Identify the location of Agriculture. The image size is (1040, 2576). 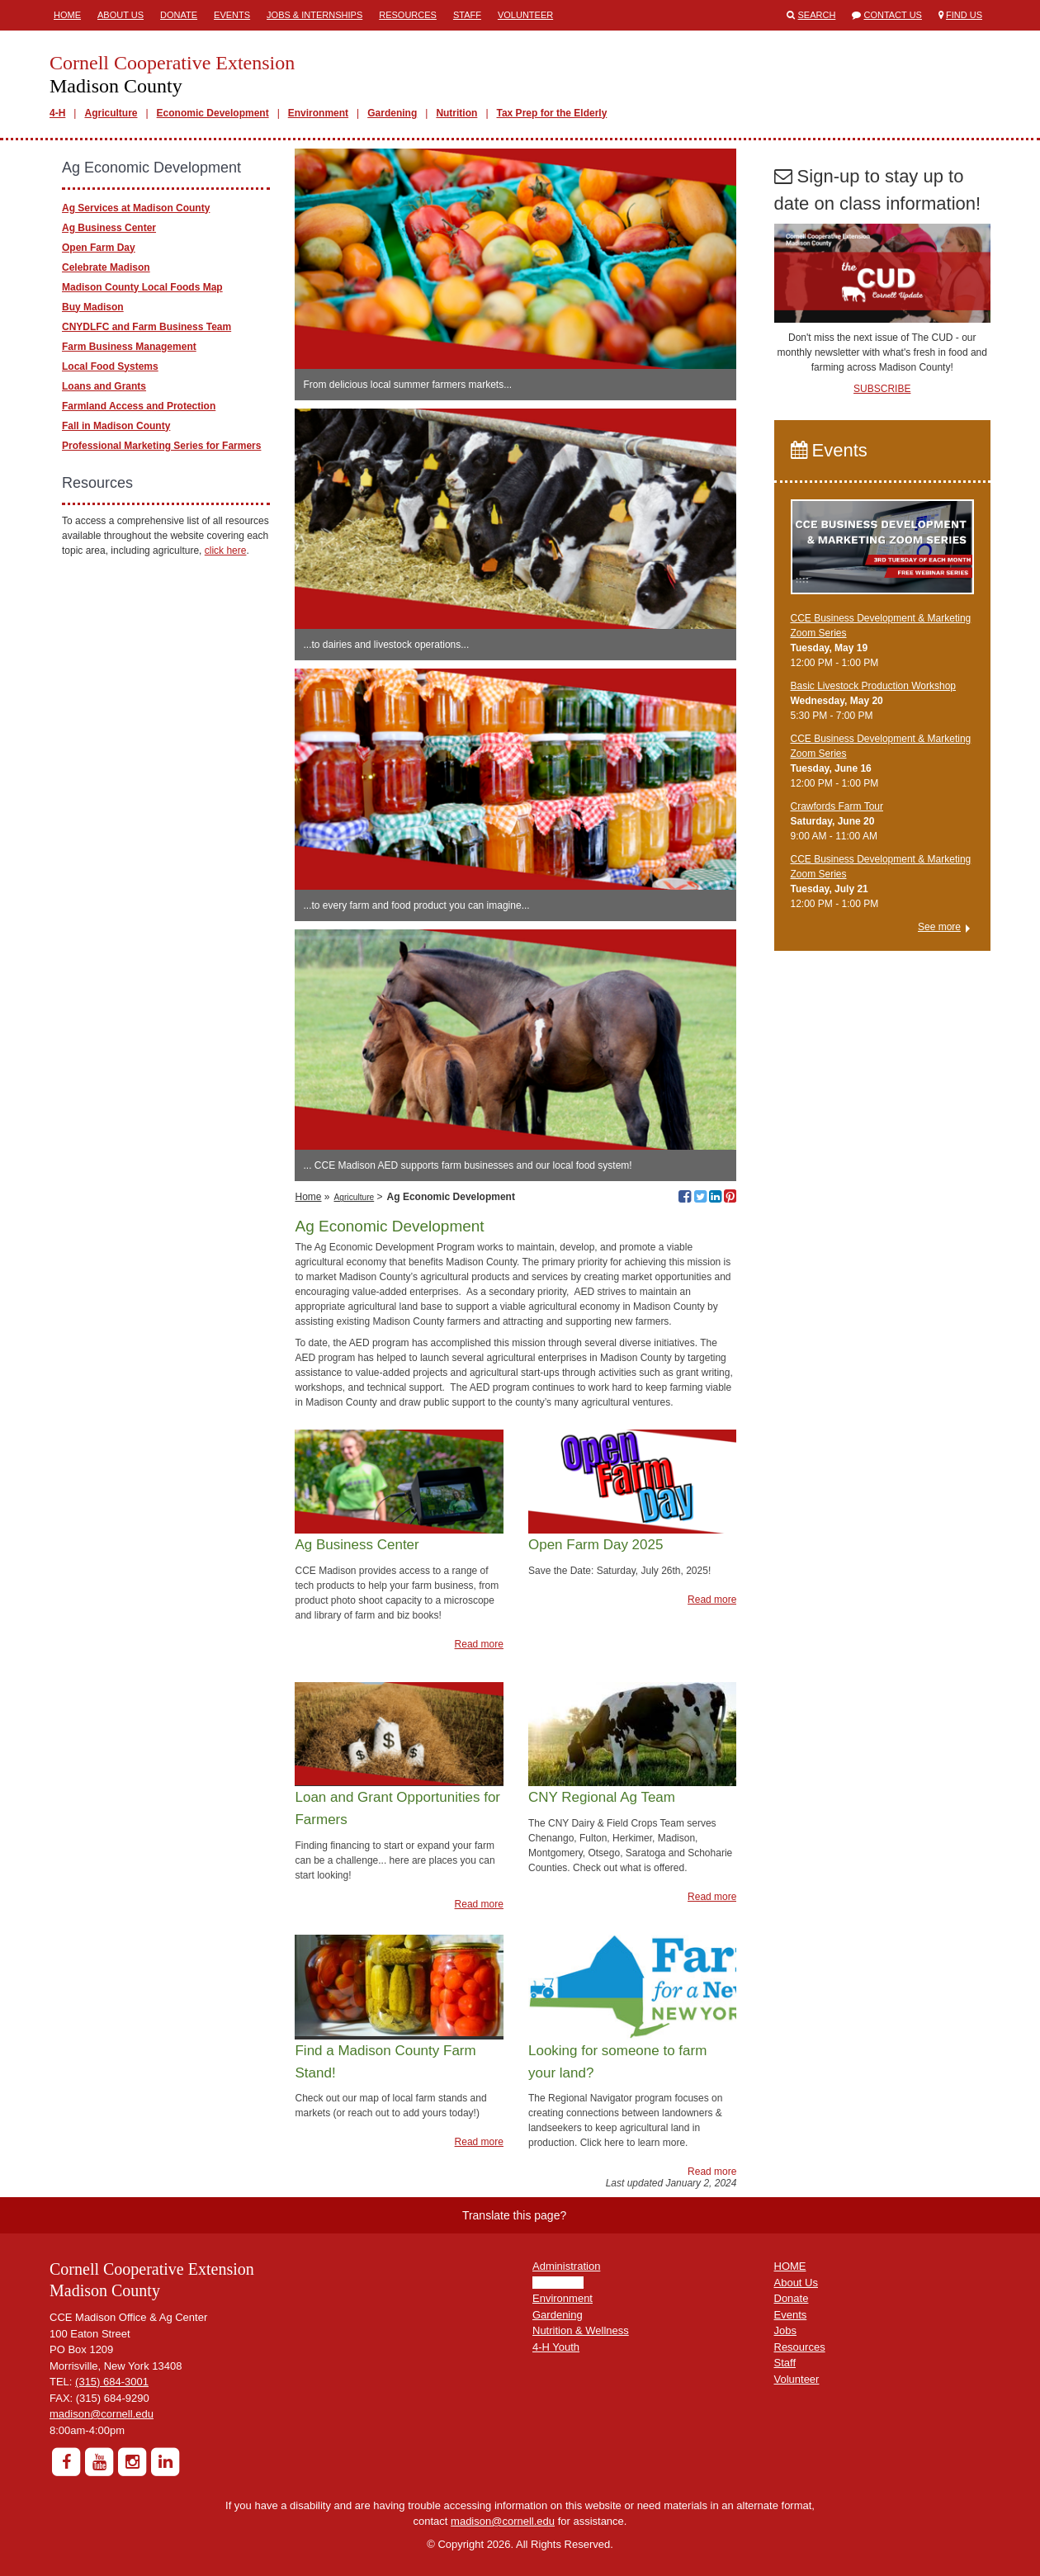
(110, 113).